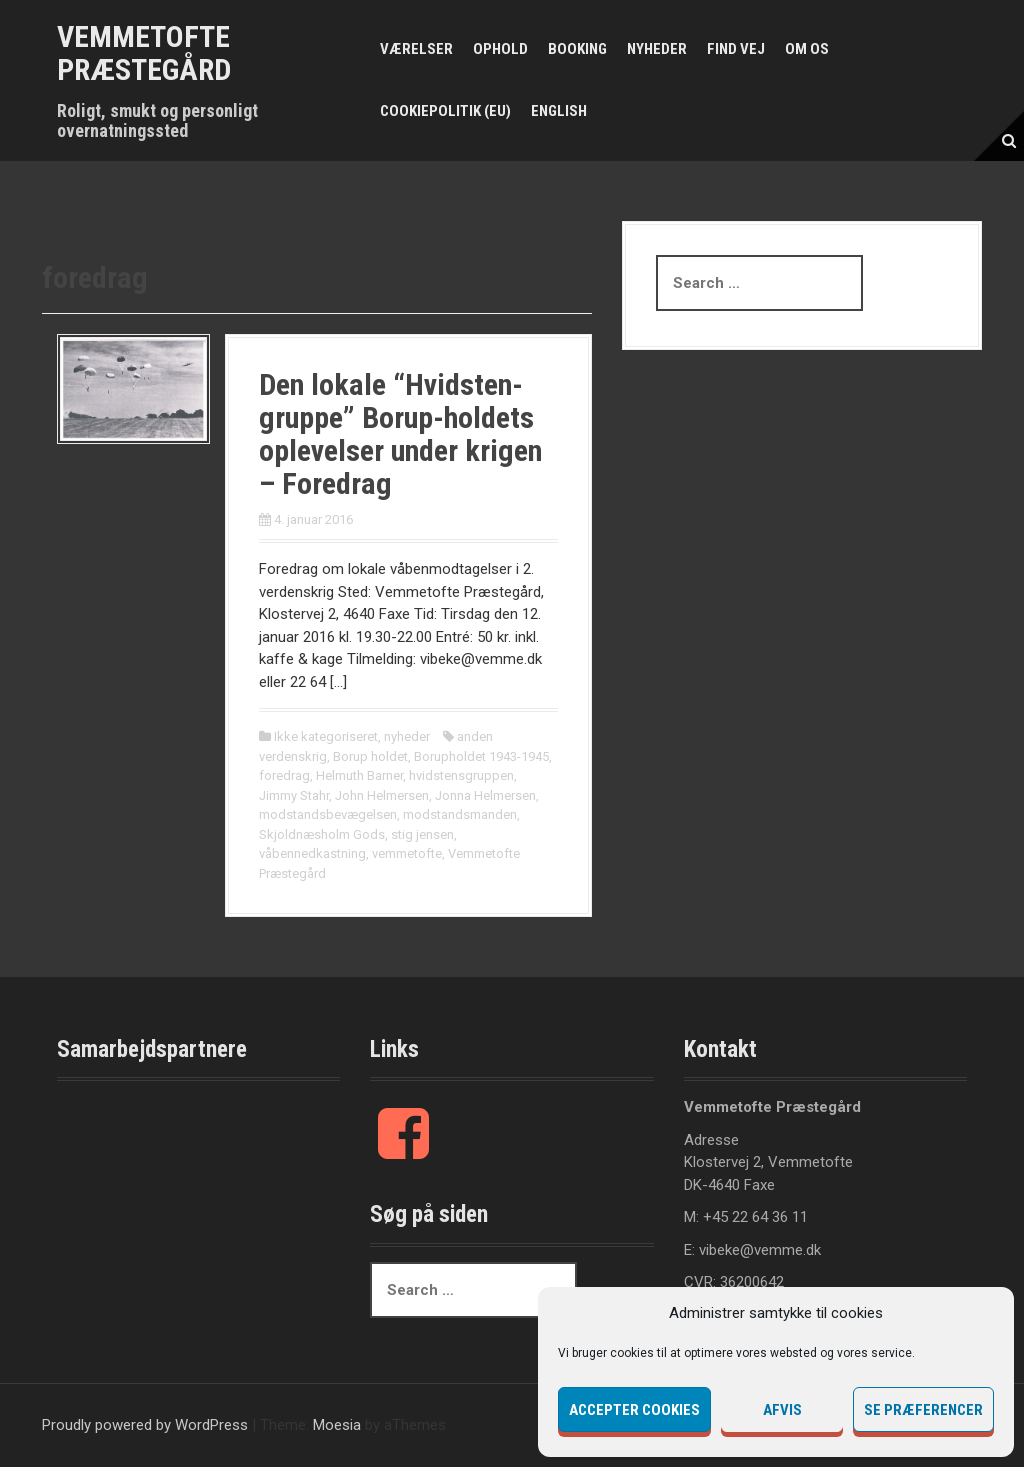 Image resolution: width=1024 pixels, height=1467 pixels. Describe the element at coordinates (416, 49) in the screenshot. I see `Værelser` at that location.